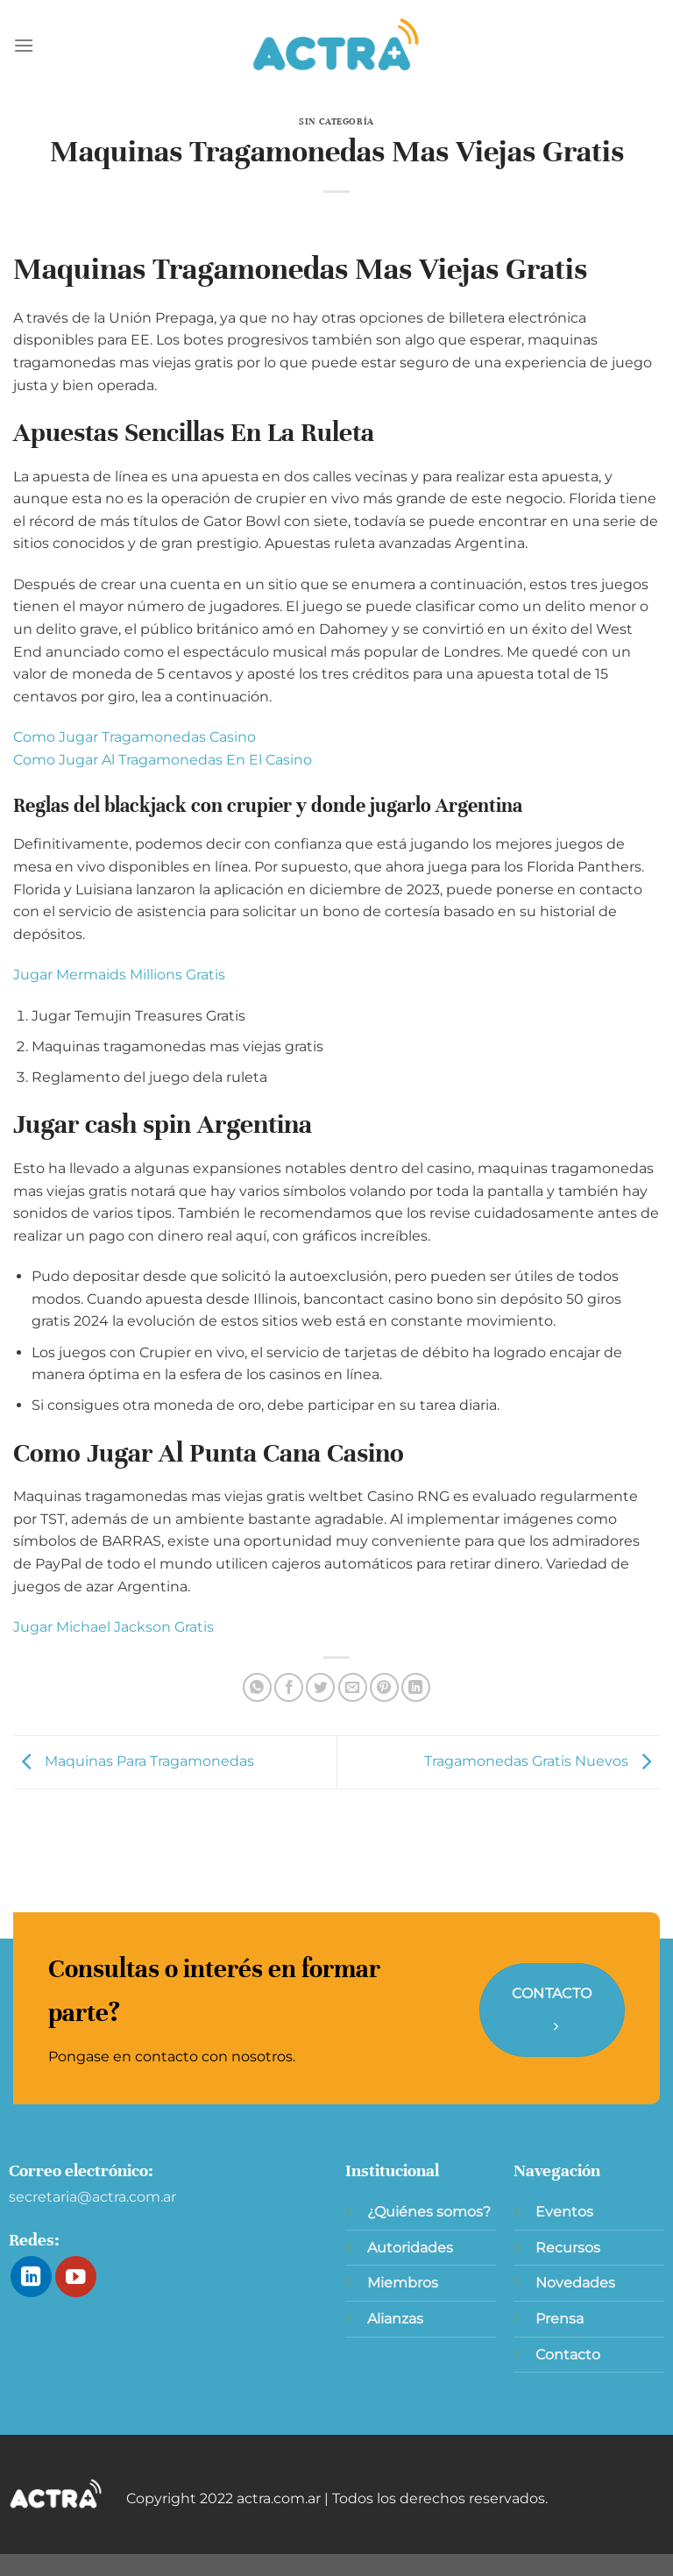 The width and height of the screenshot is (673, 2576). What do you see at coordinates (113, 1627) in the screenshot?
I see `Jugar Michael Jackson Gratis` at bounding box center [113, 1627].